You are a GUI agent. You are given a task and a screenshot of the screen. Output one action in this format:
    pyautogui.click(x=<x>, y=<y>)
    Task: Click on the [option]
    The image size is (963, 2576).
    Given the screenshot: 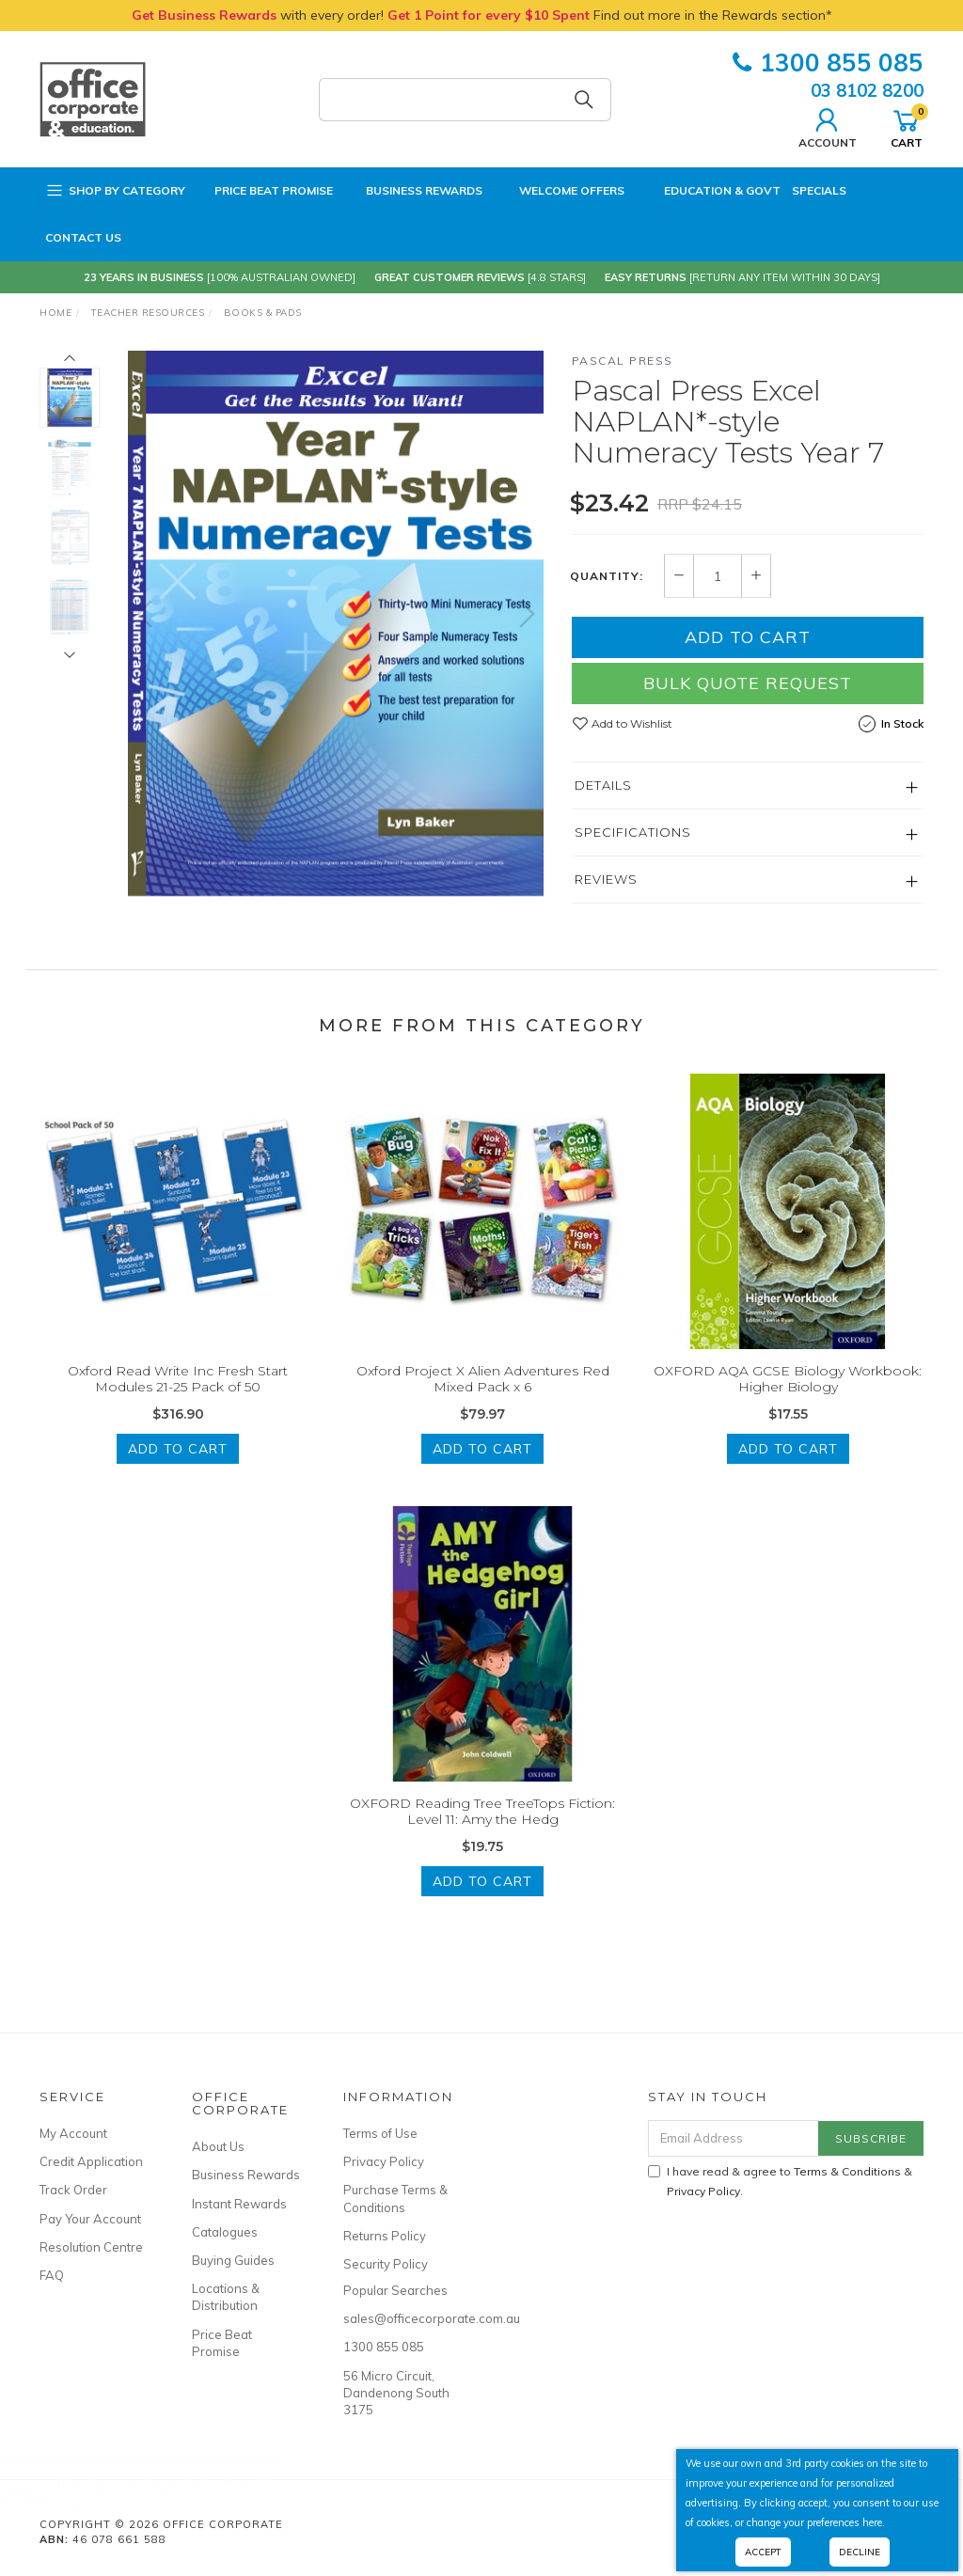 What is the action you would take?
    pyautogui.click(x=336, y=623)
    